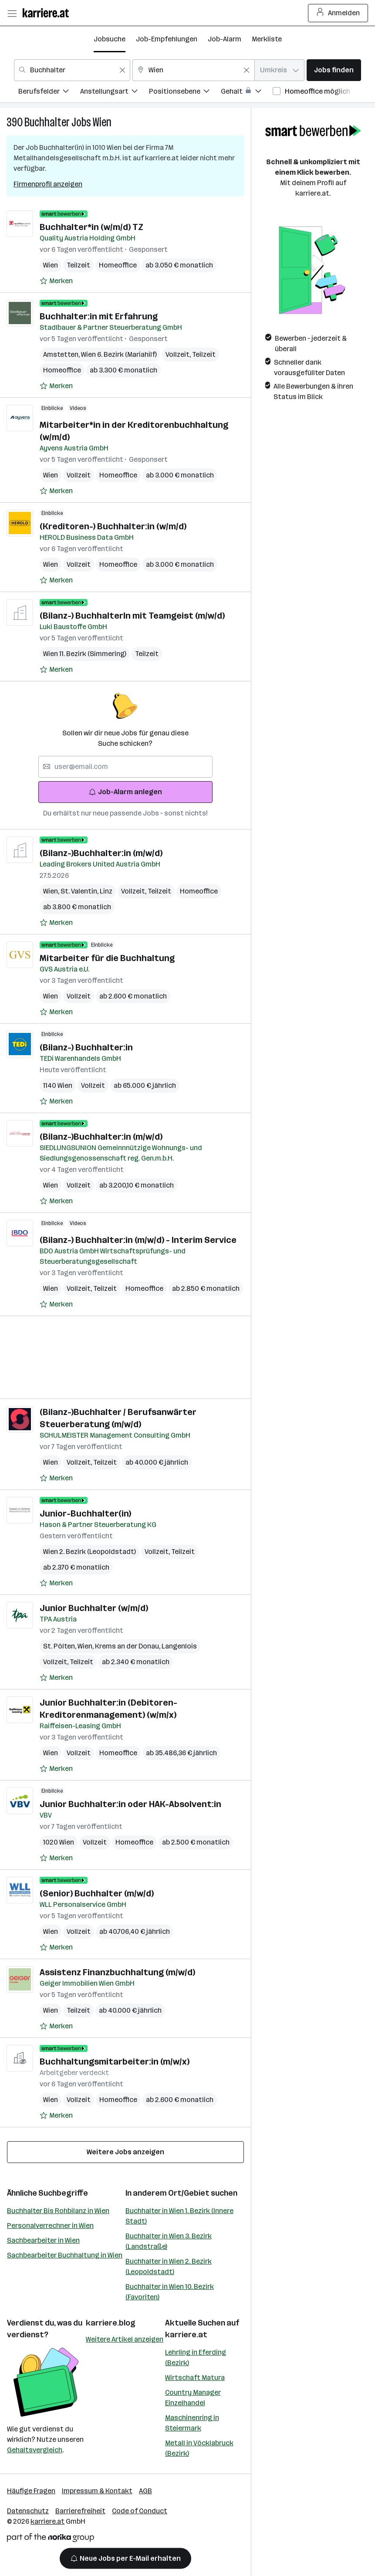 This screenshot has height=2576, width=375. Describe the element at coordinates (49, 92) in the screenshot. I see `[menuitem]` at that location.